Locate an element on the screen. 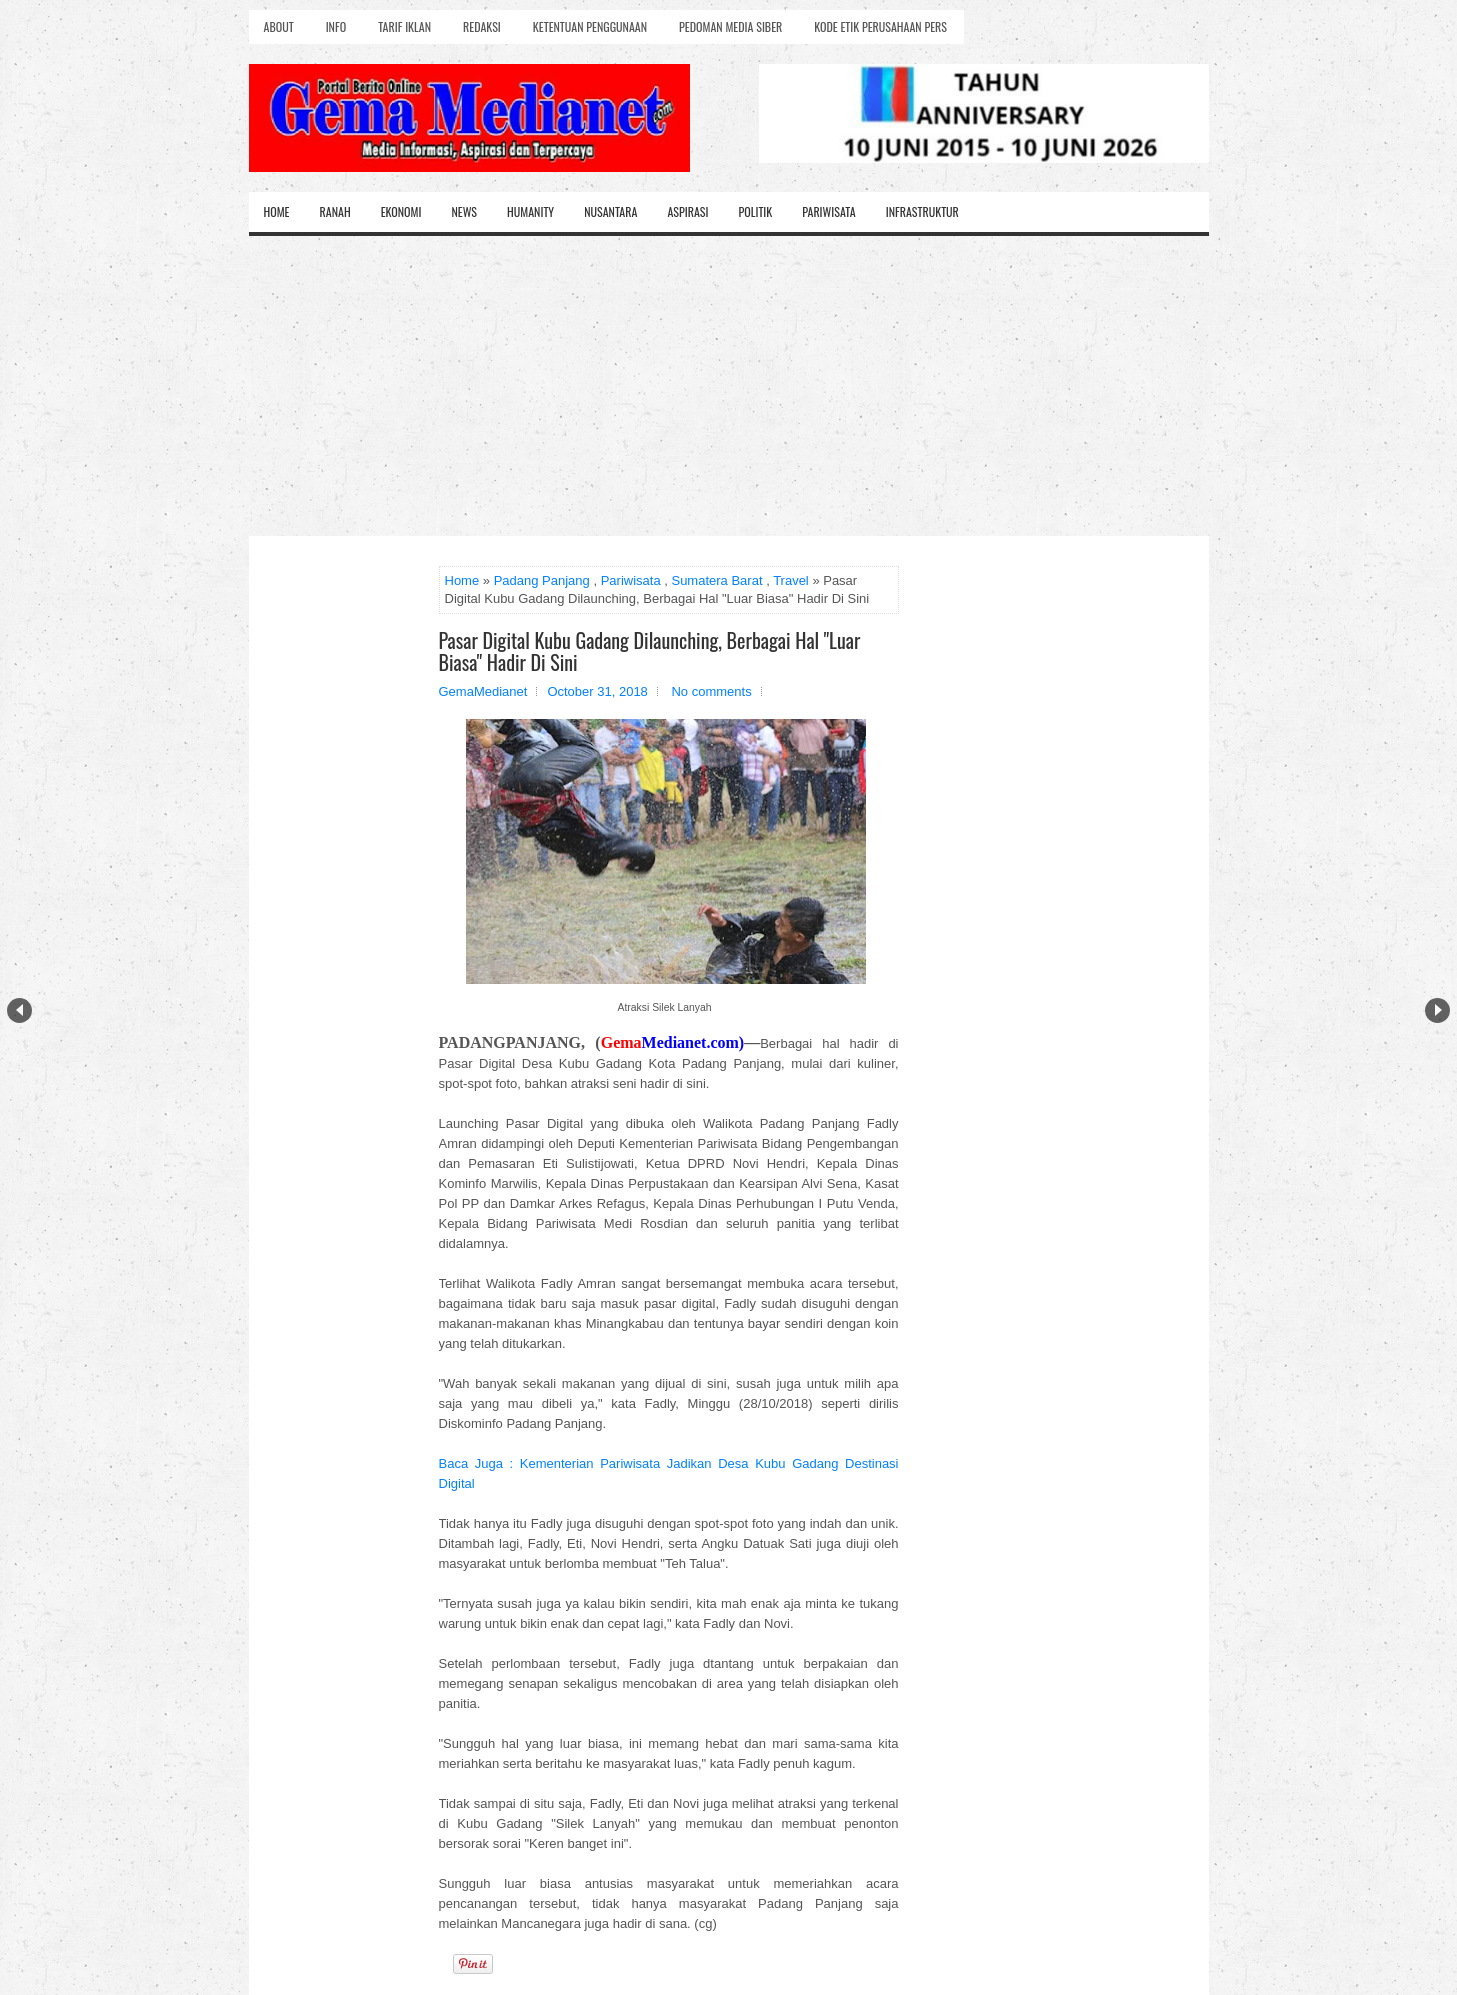 This screenshot has height=1995, width=1457. Pedoman Media Siber is located at coordinates (730, 26).